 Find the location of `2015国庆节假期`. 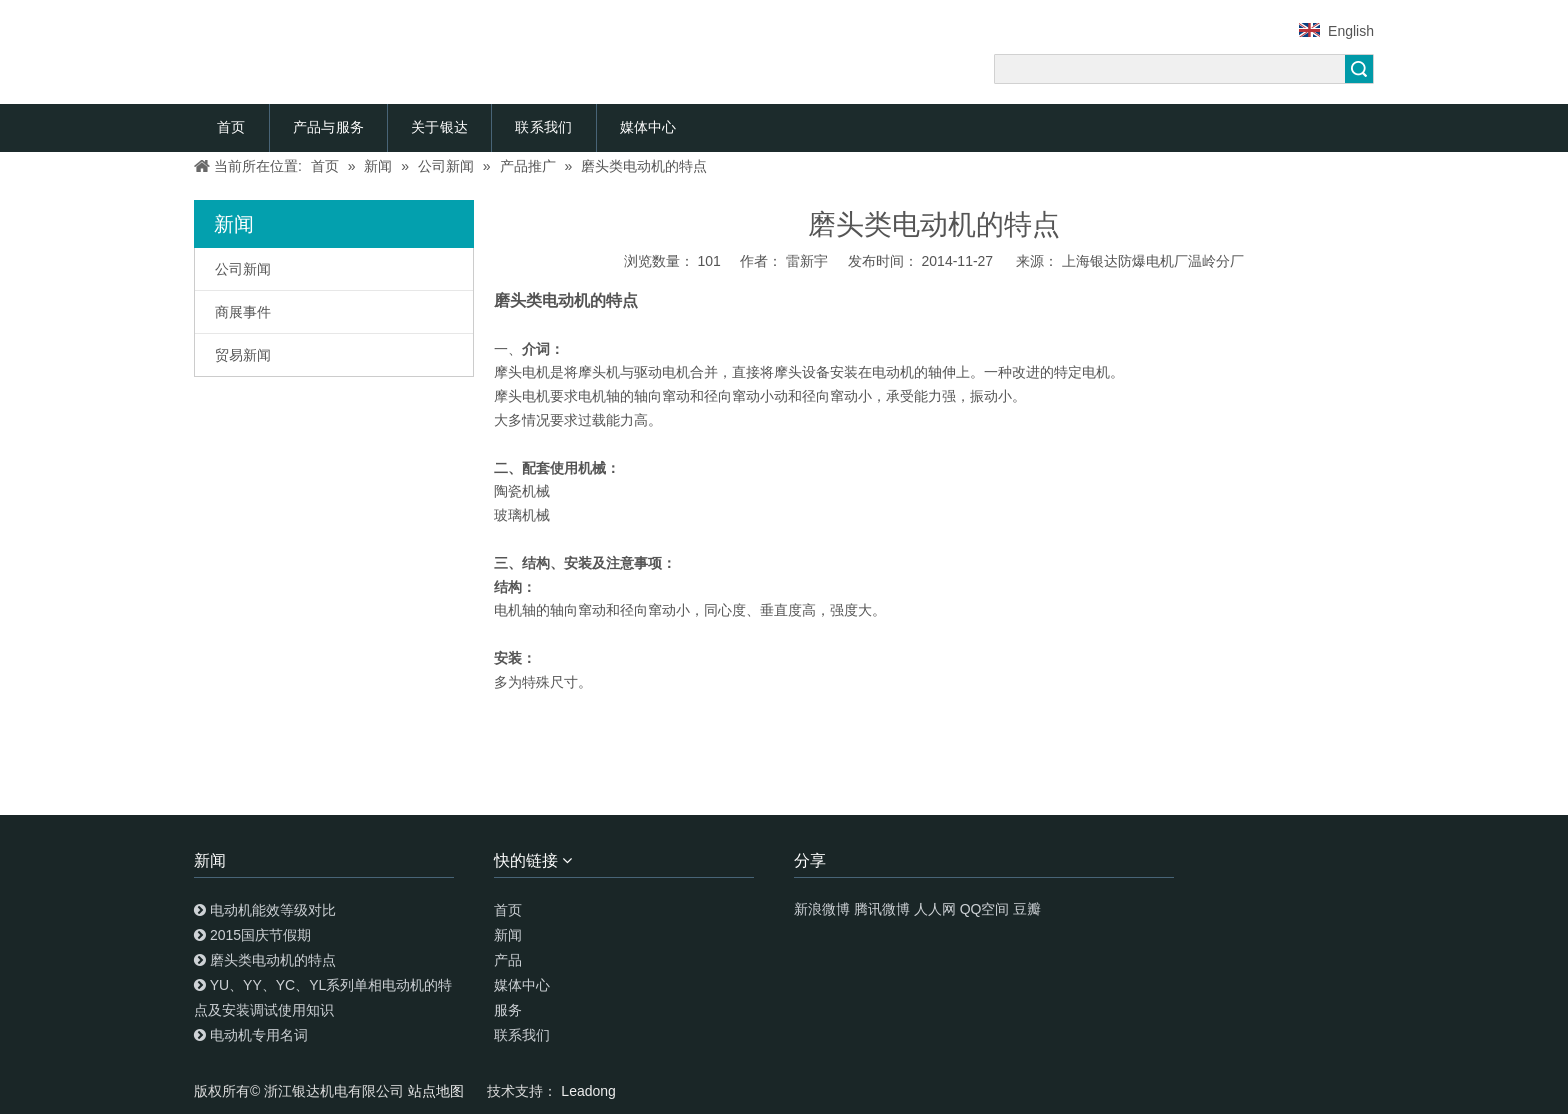

2015国庆节假期 is located at coordinates (260, 935).